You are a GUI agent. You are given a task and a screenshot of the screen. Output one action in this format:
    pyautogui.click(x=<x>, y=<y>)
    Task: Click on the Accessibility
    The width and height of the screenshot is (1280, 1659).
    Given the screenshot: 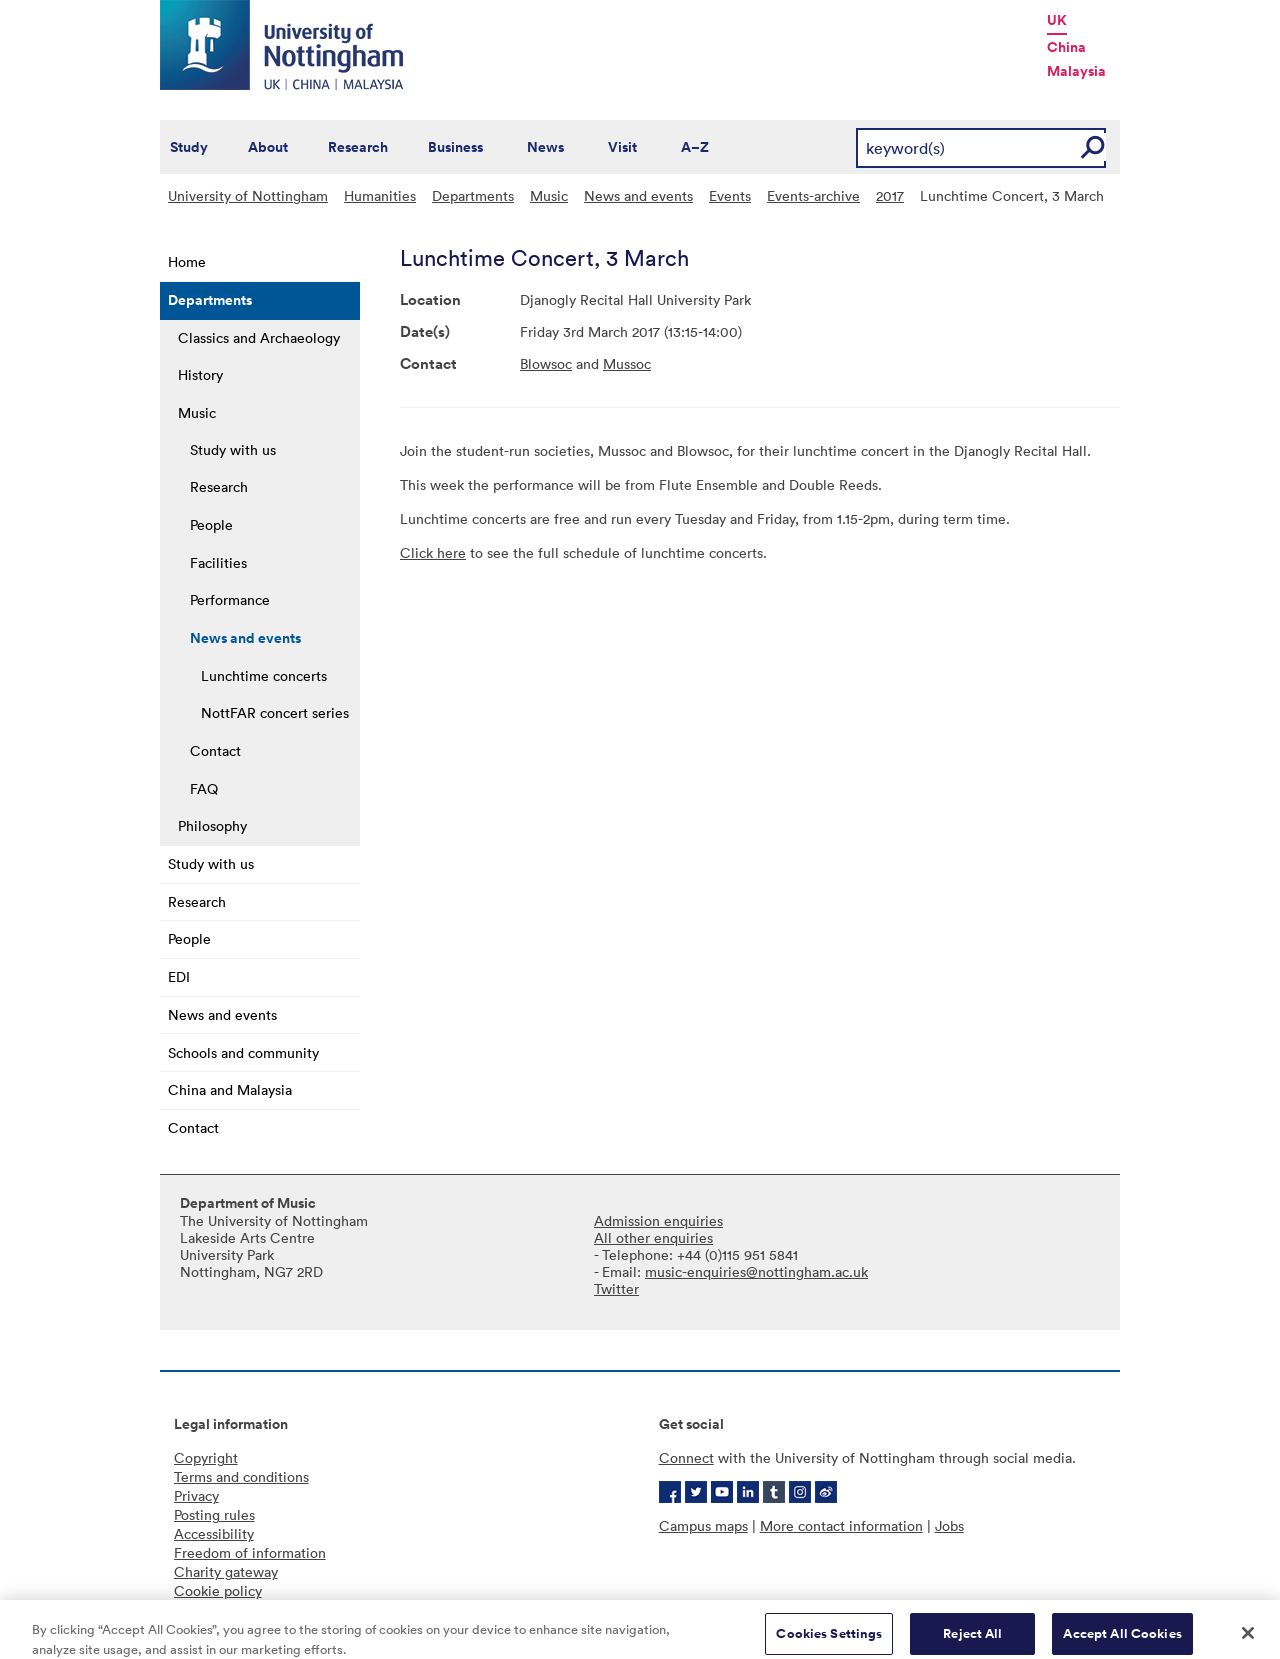 What is the action you would take?
    pyautogui.click(x=214, y=1533)
    